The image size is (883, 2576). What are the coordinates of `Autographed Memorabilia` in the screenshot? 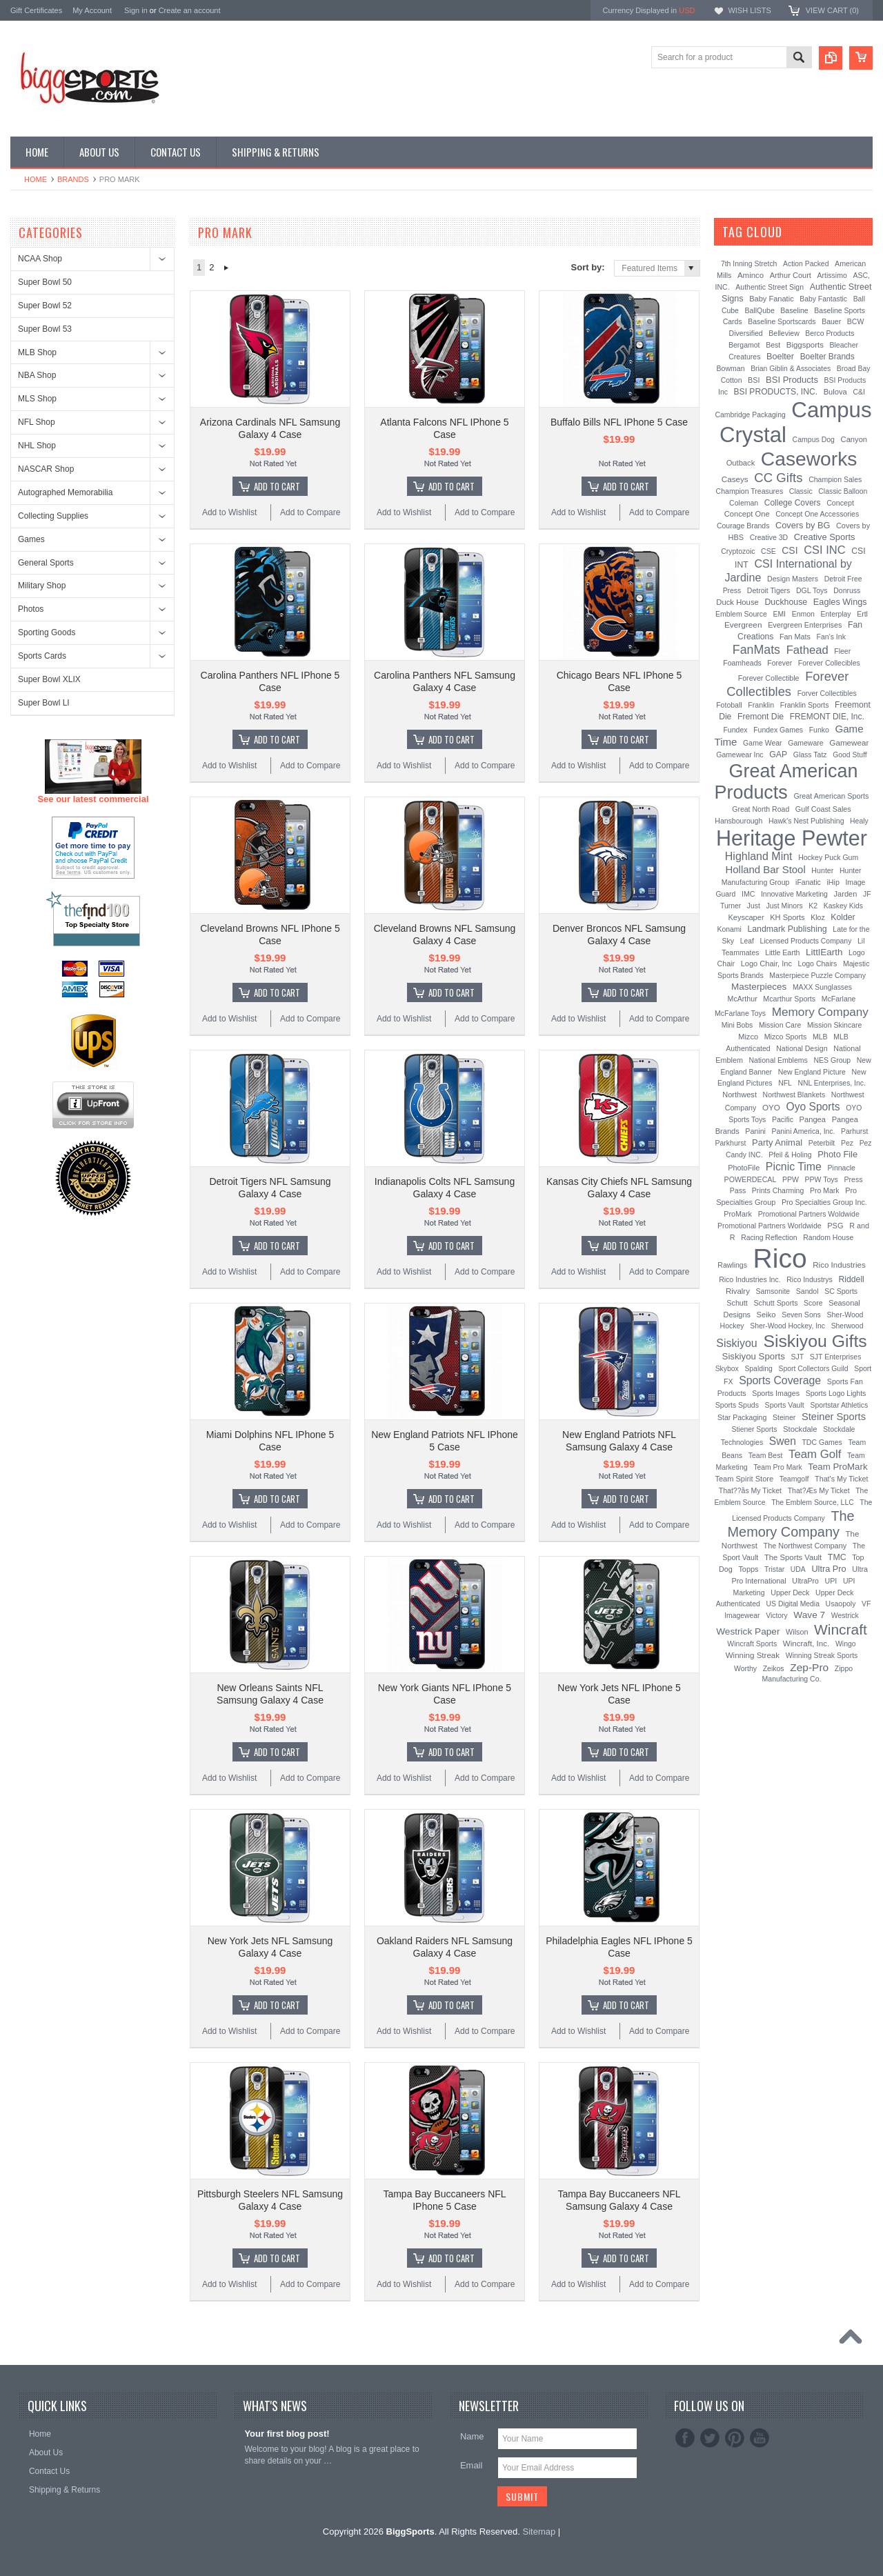 It's located at (65, 492).